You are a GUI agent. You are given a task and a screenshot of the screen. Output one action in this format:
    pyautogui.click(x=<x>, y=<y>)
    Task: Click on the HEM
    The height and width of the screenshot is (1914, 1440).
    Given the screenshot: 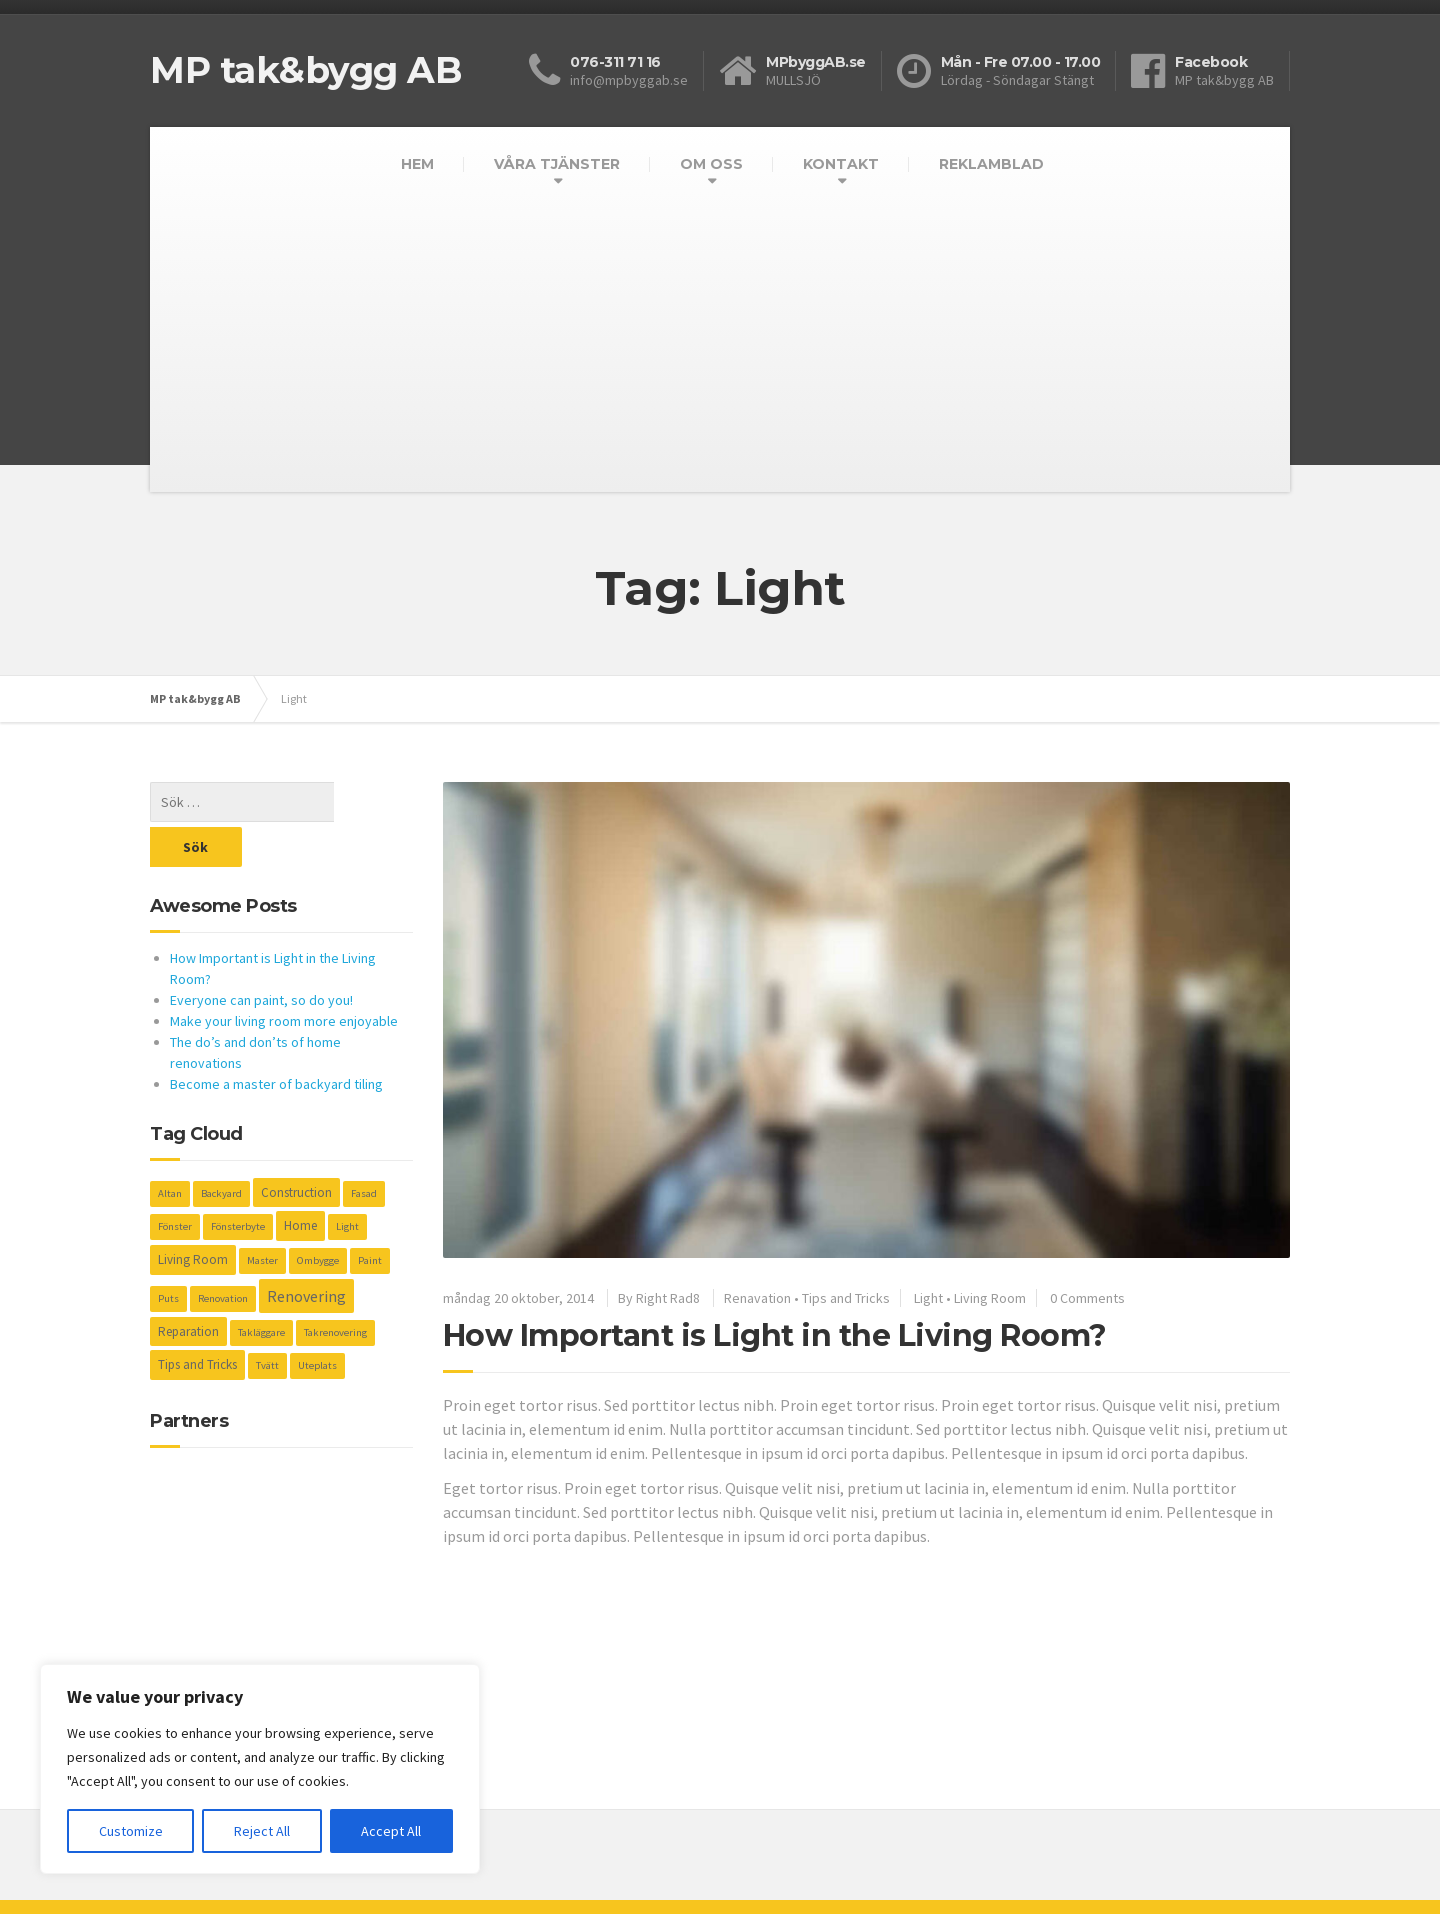 What is the action you would take?
    pyautogui.click(x=417, y=164)
    